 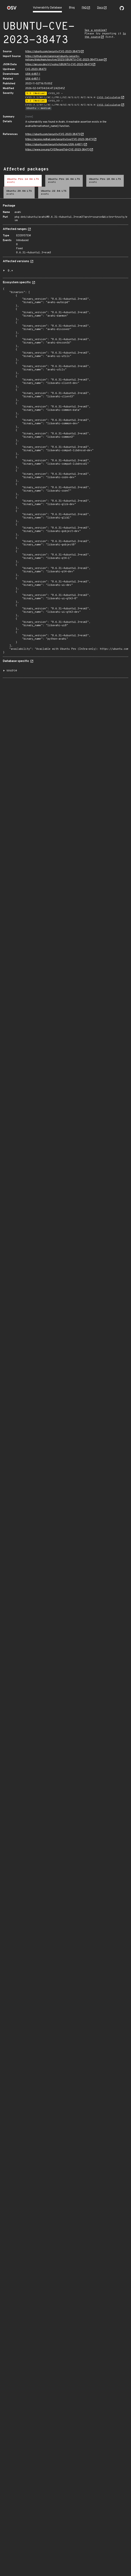 I want to click on [Go to our github page], so click(x=122, y=9).